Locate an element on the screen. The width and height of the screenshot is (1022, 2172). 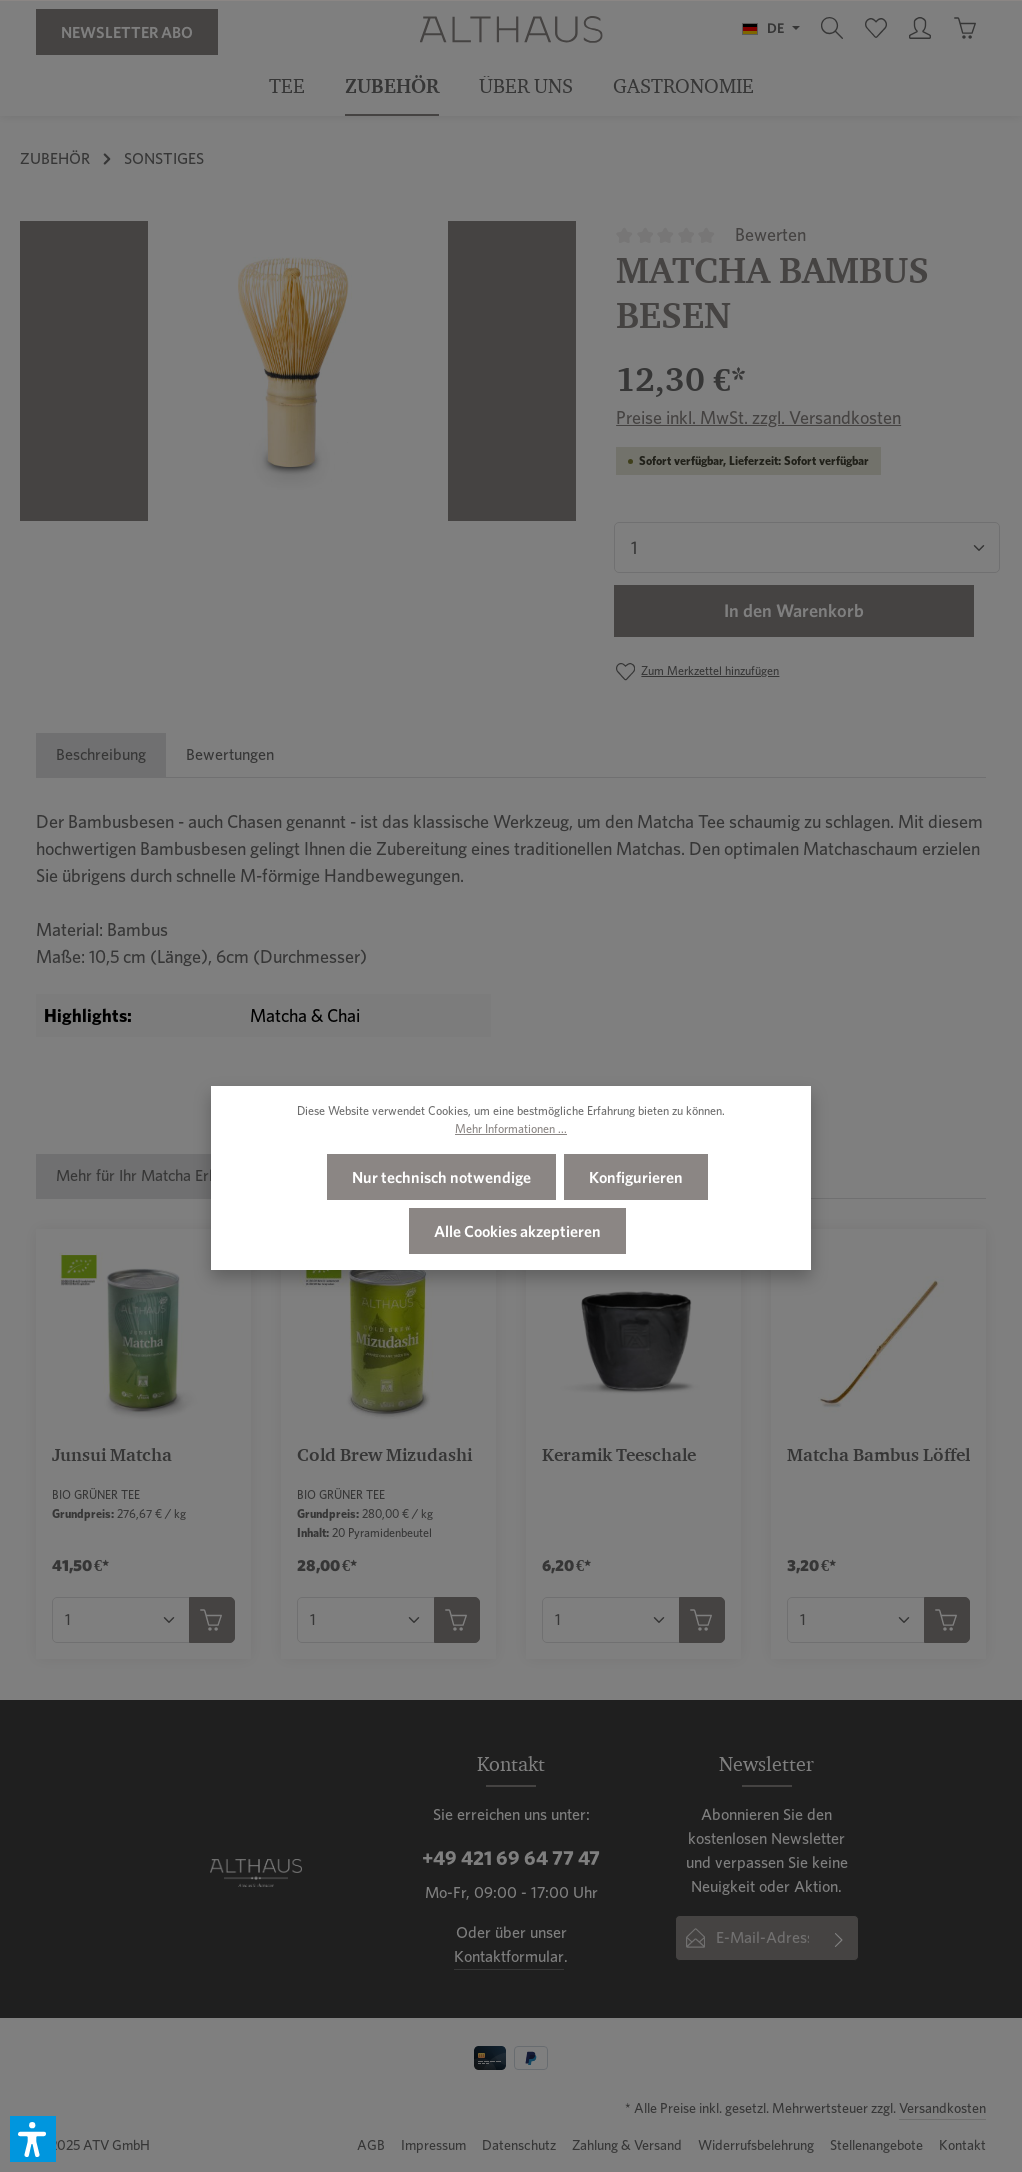
Matcha Bambus Löffel is located at coordinates (878, 1454).